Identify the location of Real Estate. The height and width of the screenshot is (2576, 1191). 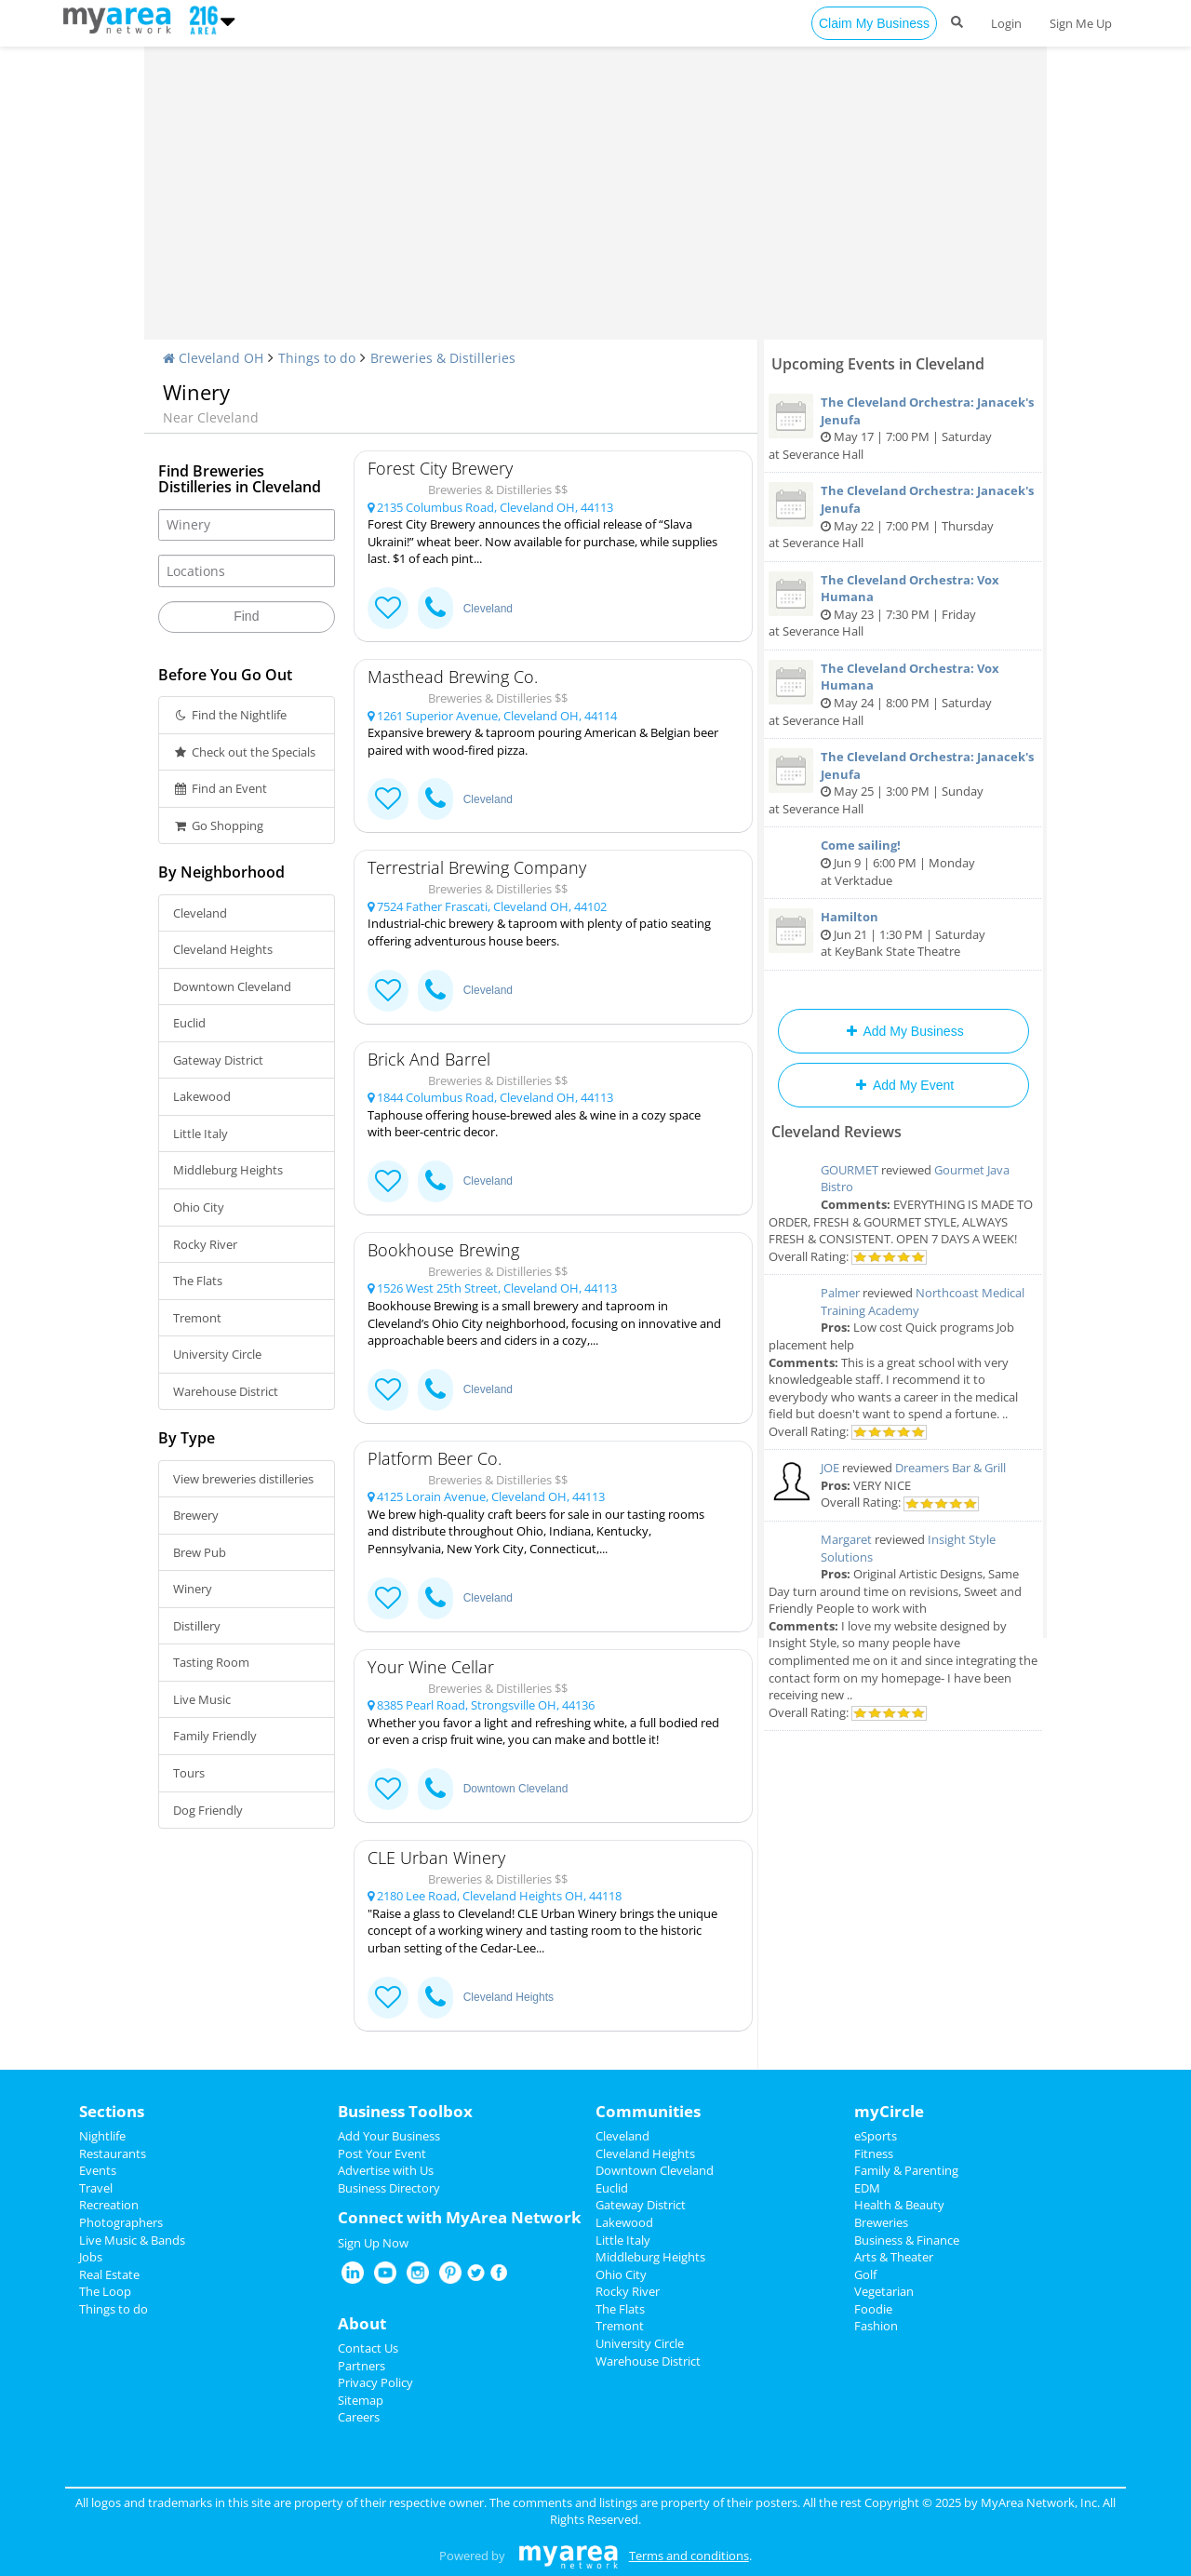
(109, 2274).